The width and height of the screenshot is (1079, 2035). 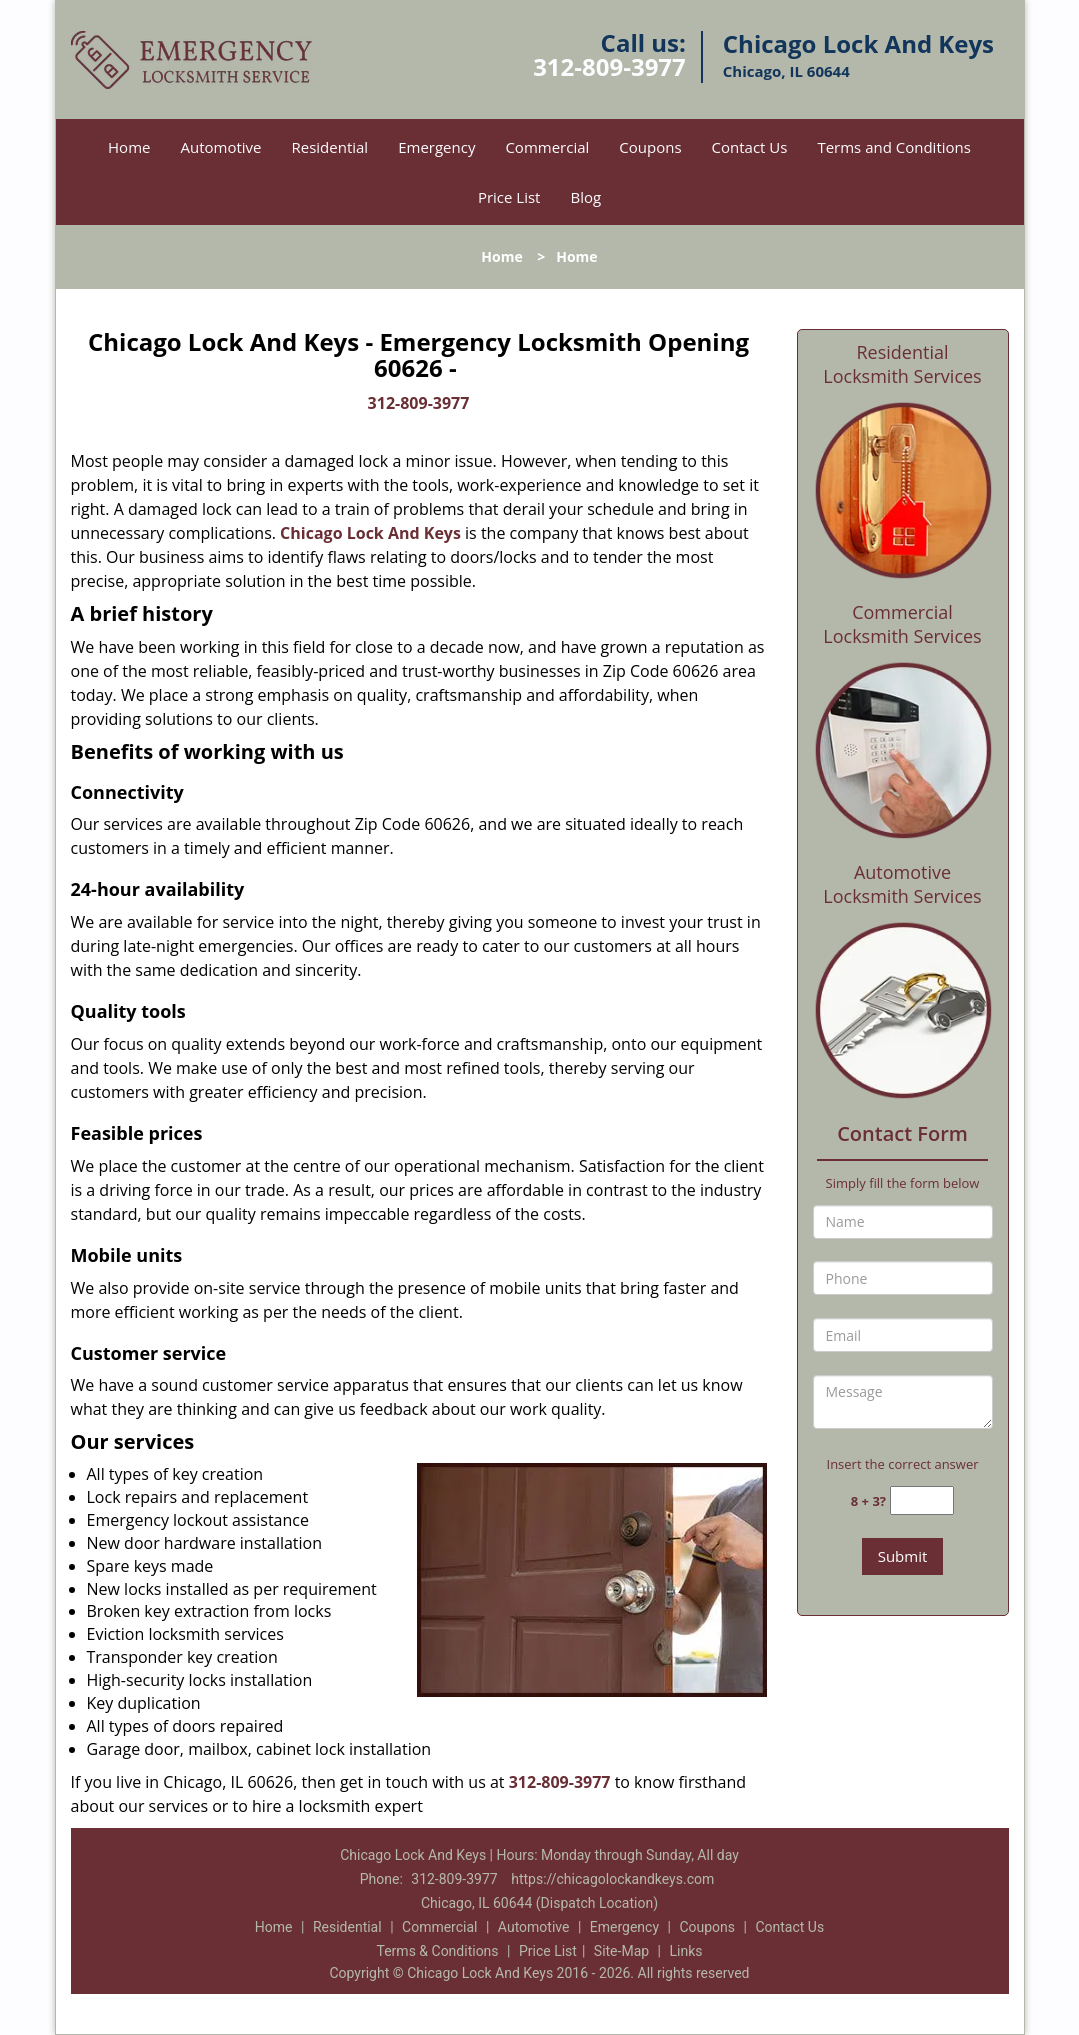 I want to click on Price List, so click(x=509, y=197).